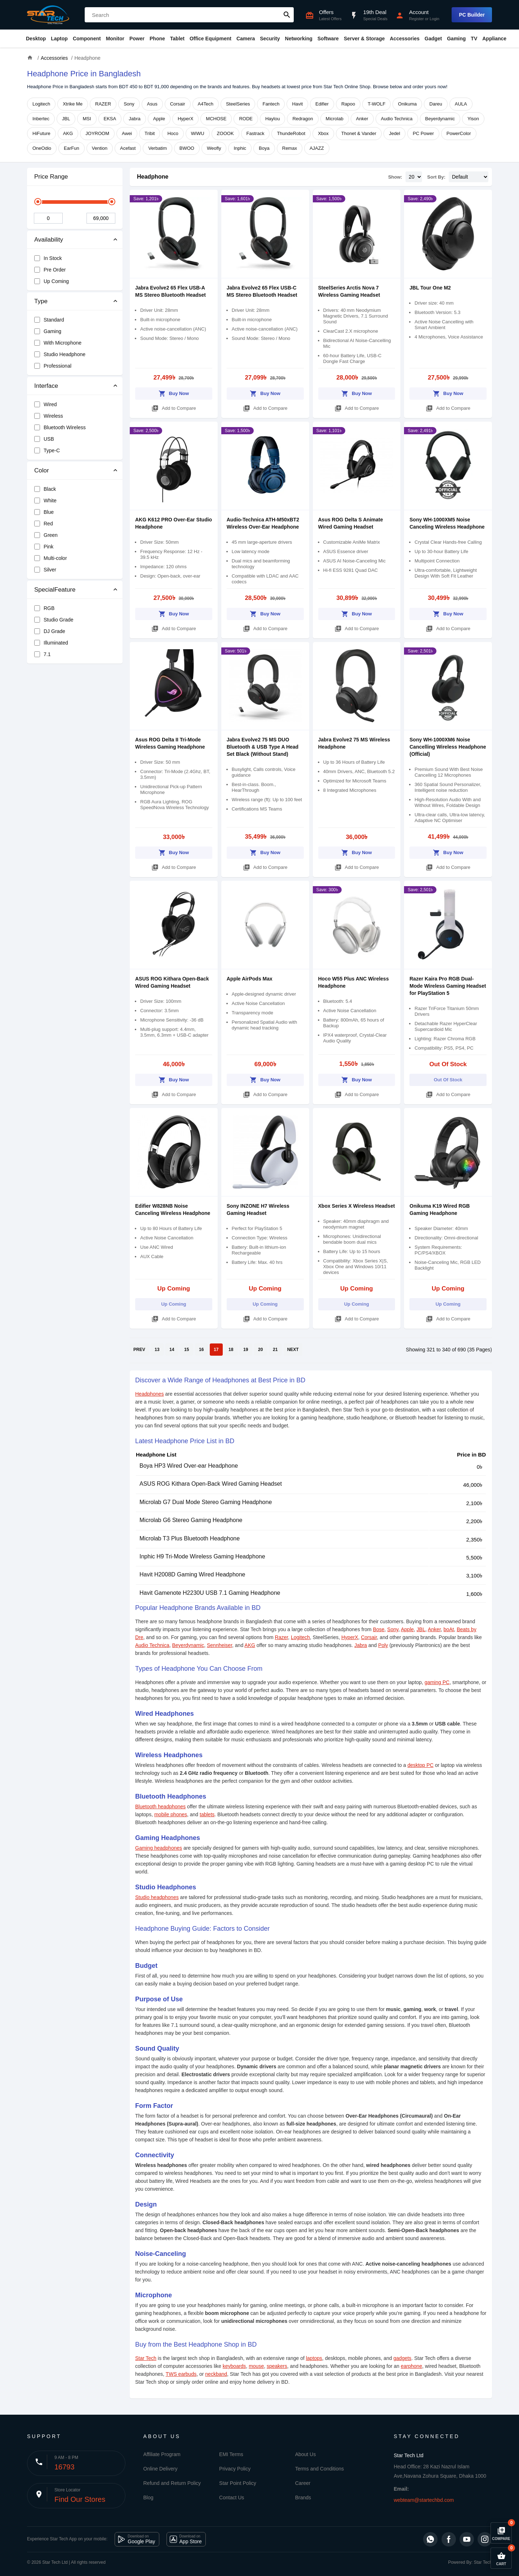 Image resolution: width=519 pixels, height=2576 pixels. What do you see at coordinates (41, 148) in the screenshot?
I see `OneOdio` at bounding box center [41, 148].